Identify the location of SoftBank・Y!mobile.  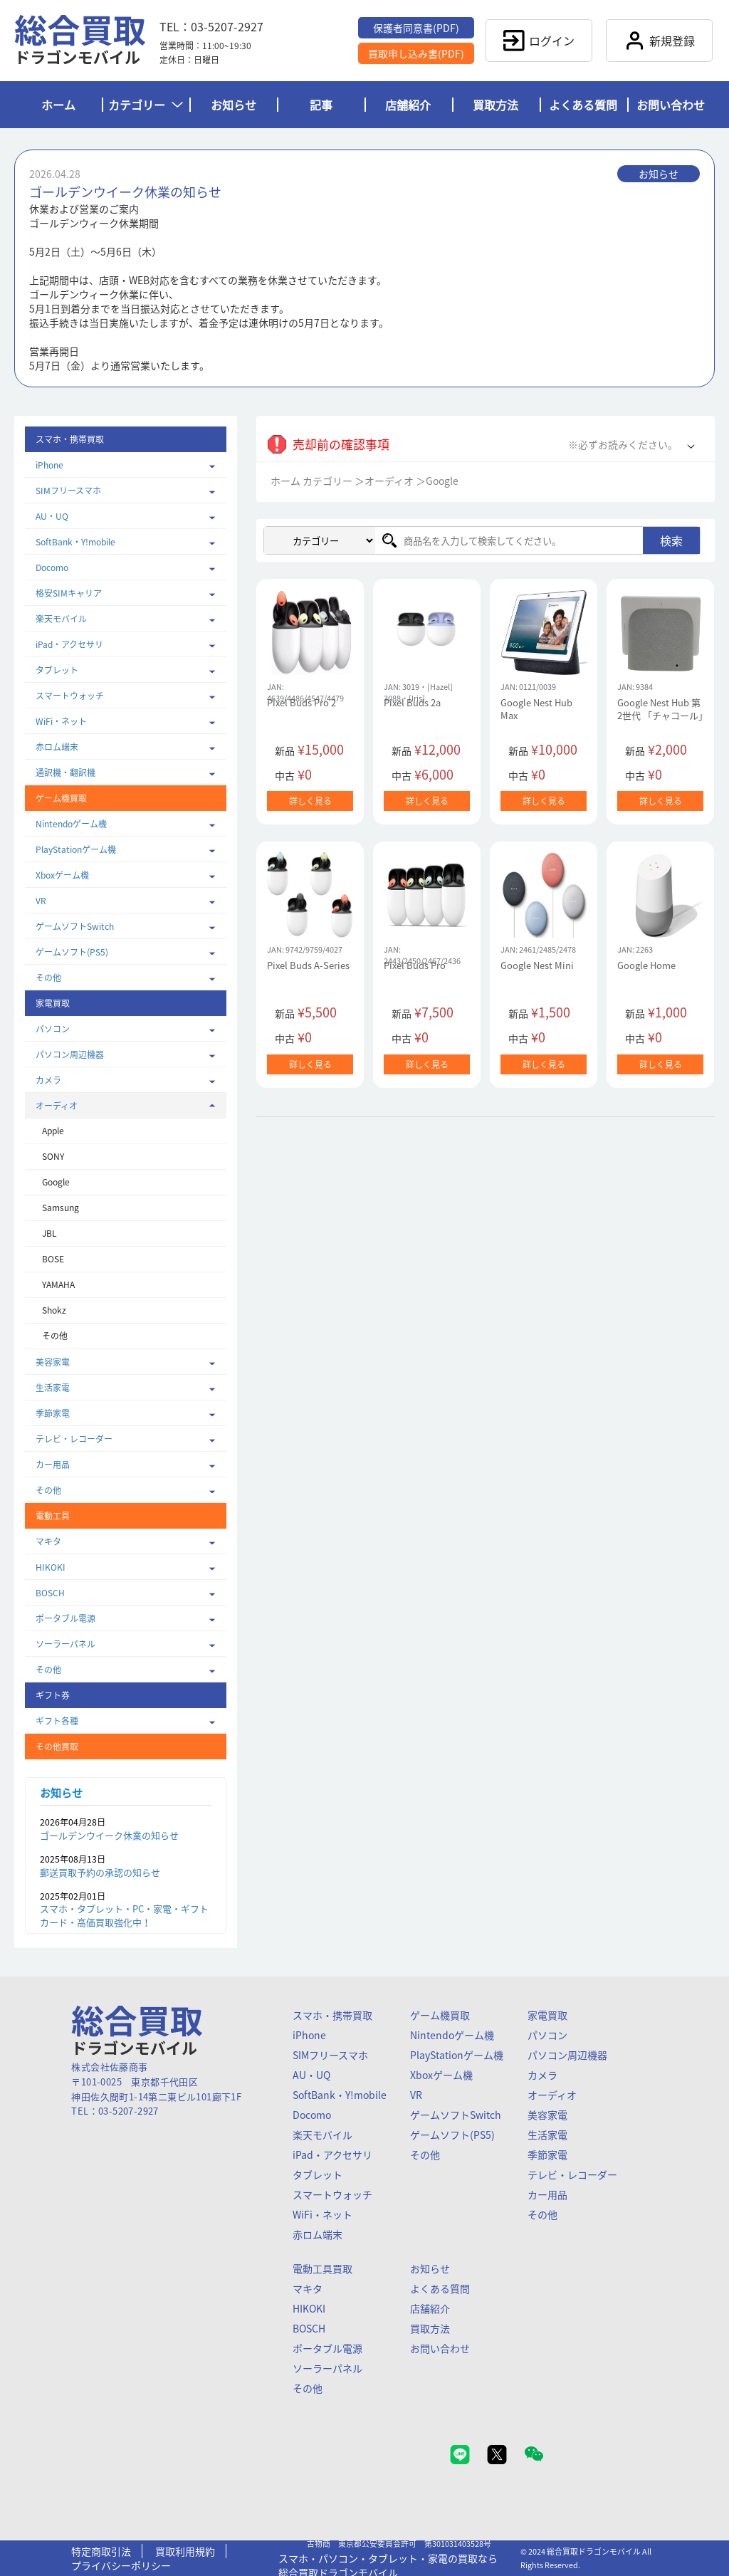
(75, 541).